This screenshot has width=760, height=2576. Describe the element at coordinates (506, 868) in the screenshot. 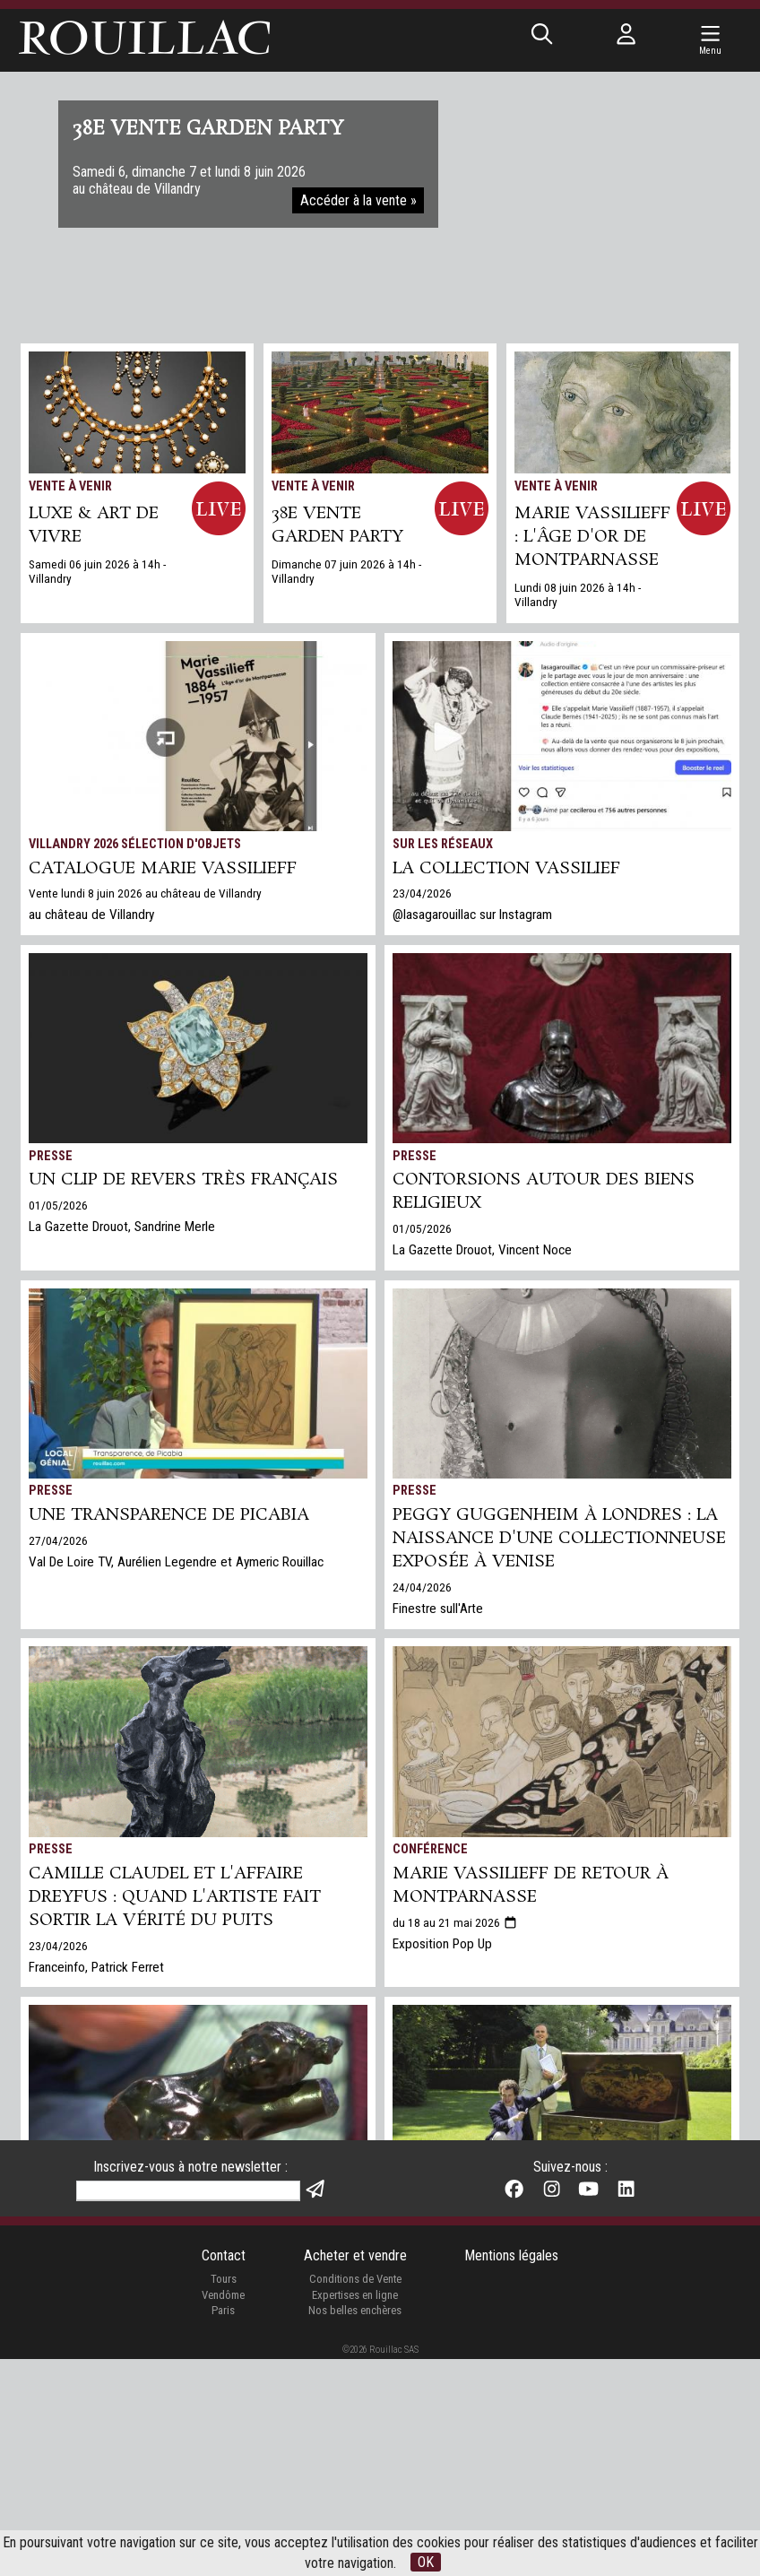

I see `La collection Vassilief` at that location.